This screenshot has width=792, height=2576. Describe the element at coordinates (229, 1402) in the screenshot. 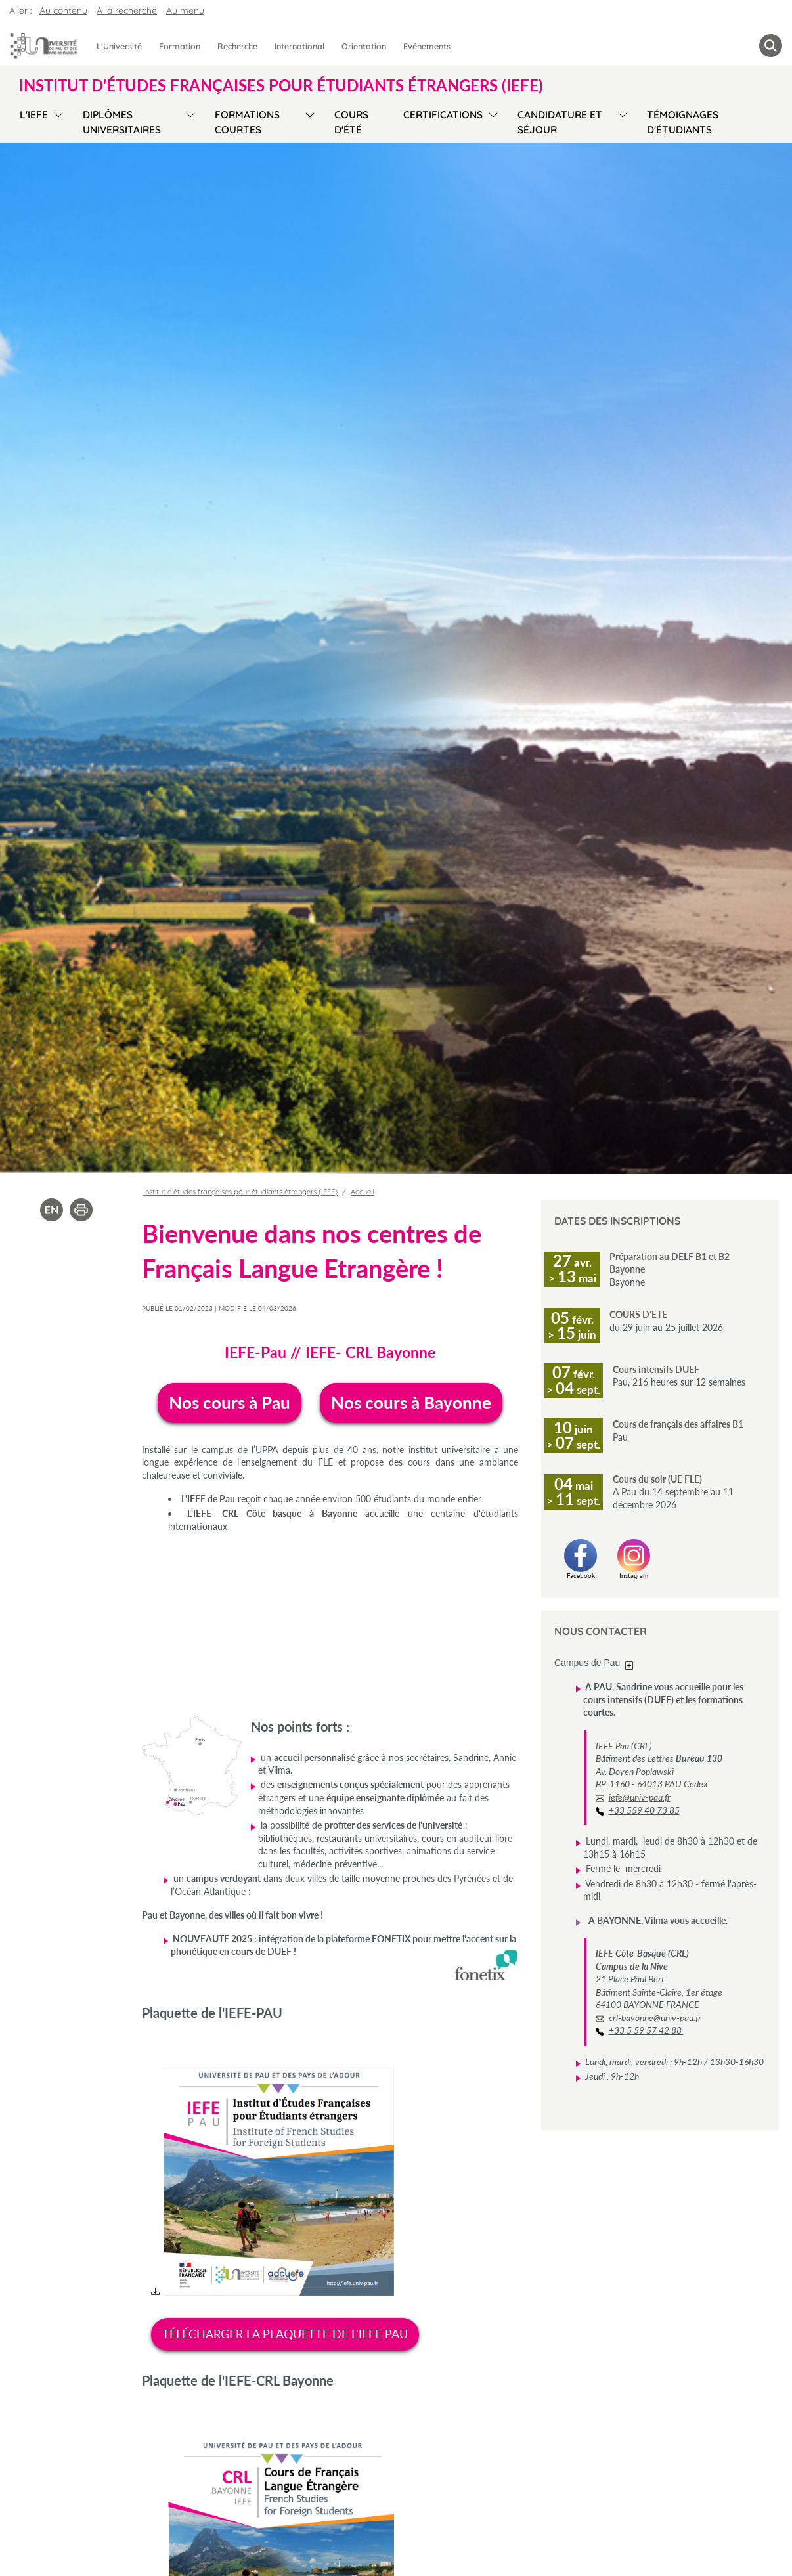

I see `Nos cours à Pau` at that location.